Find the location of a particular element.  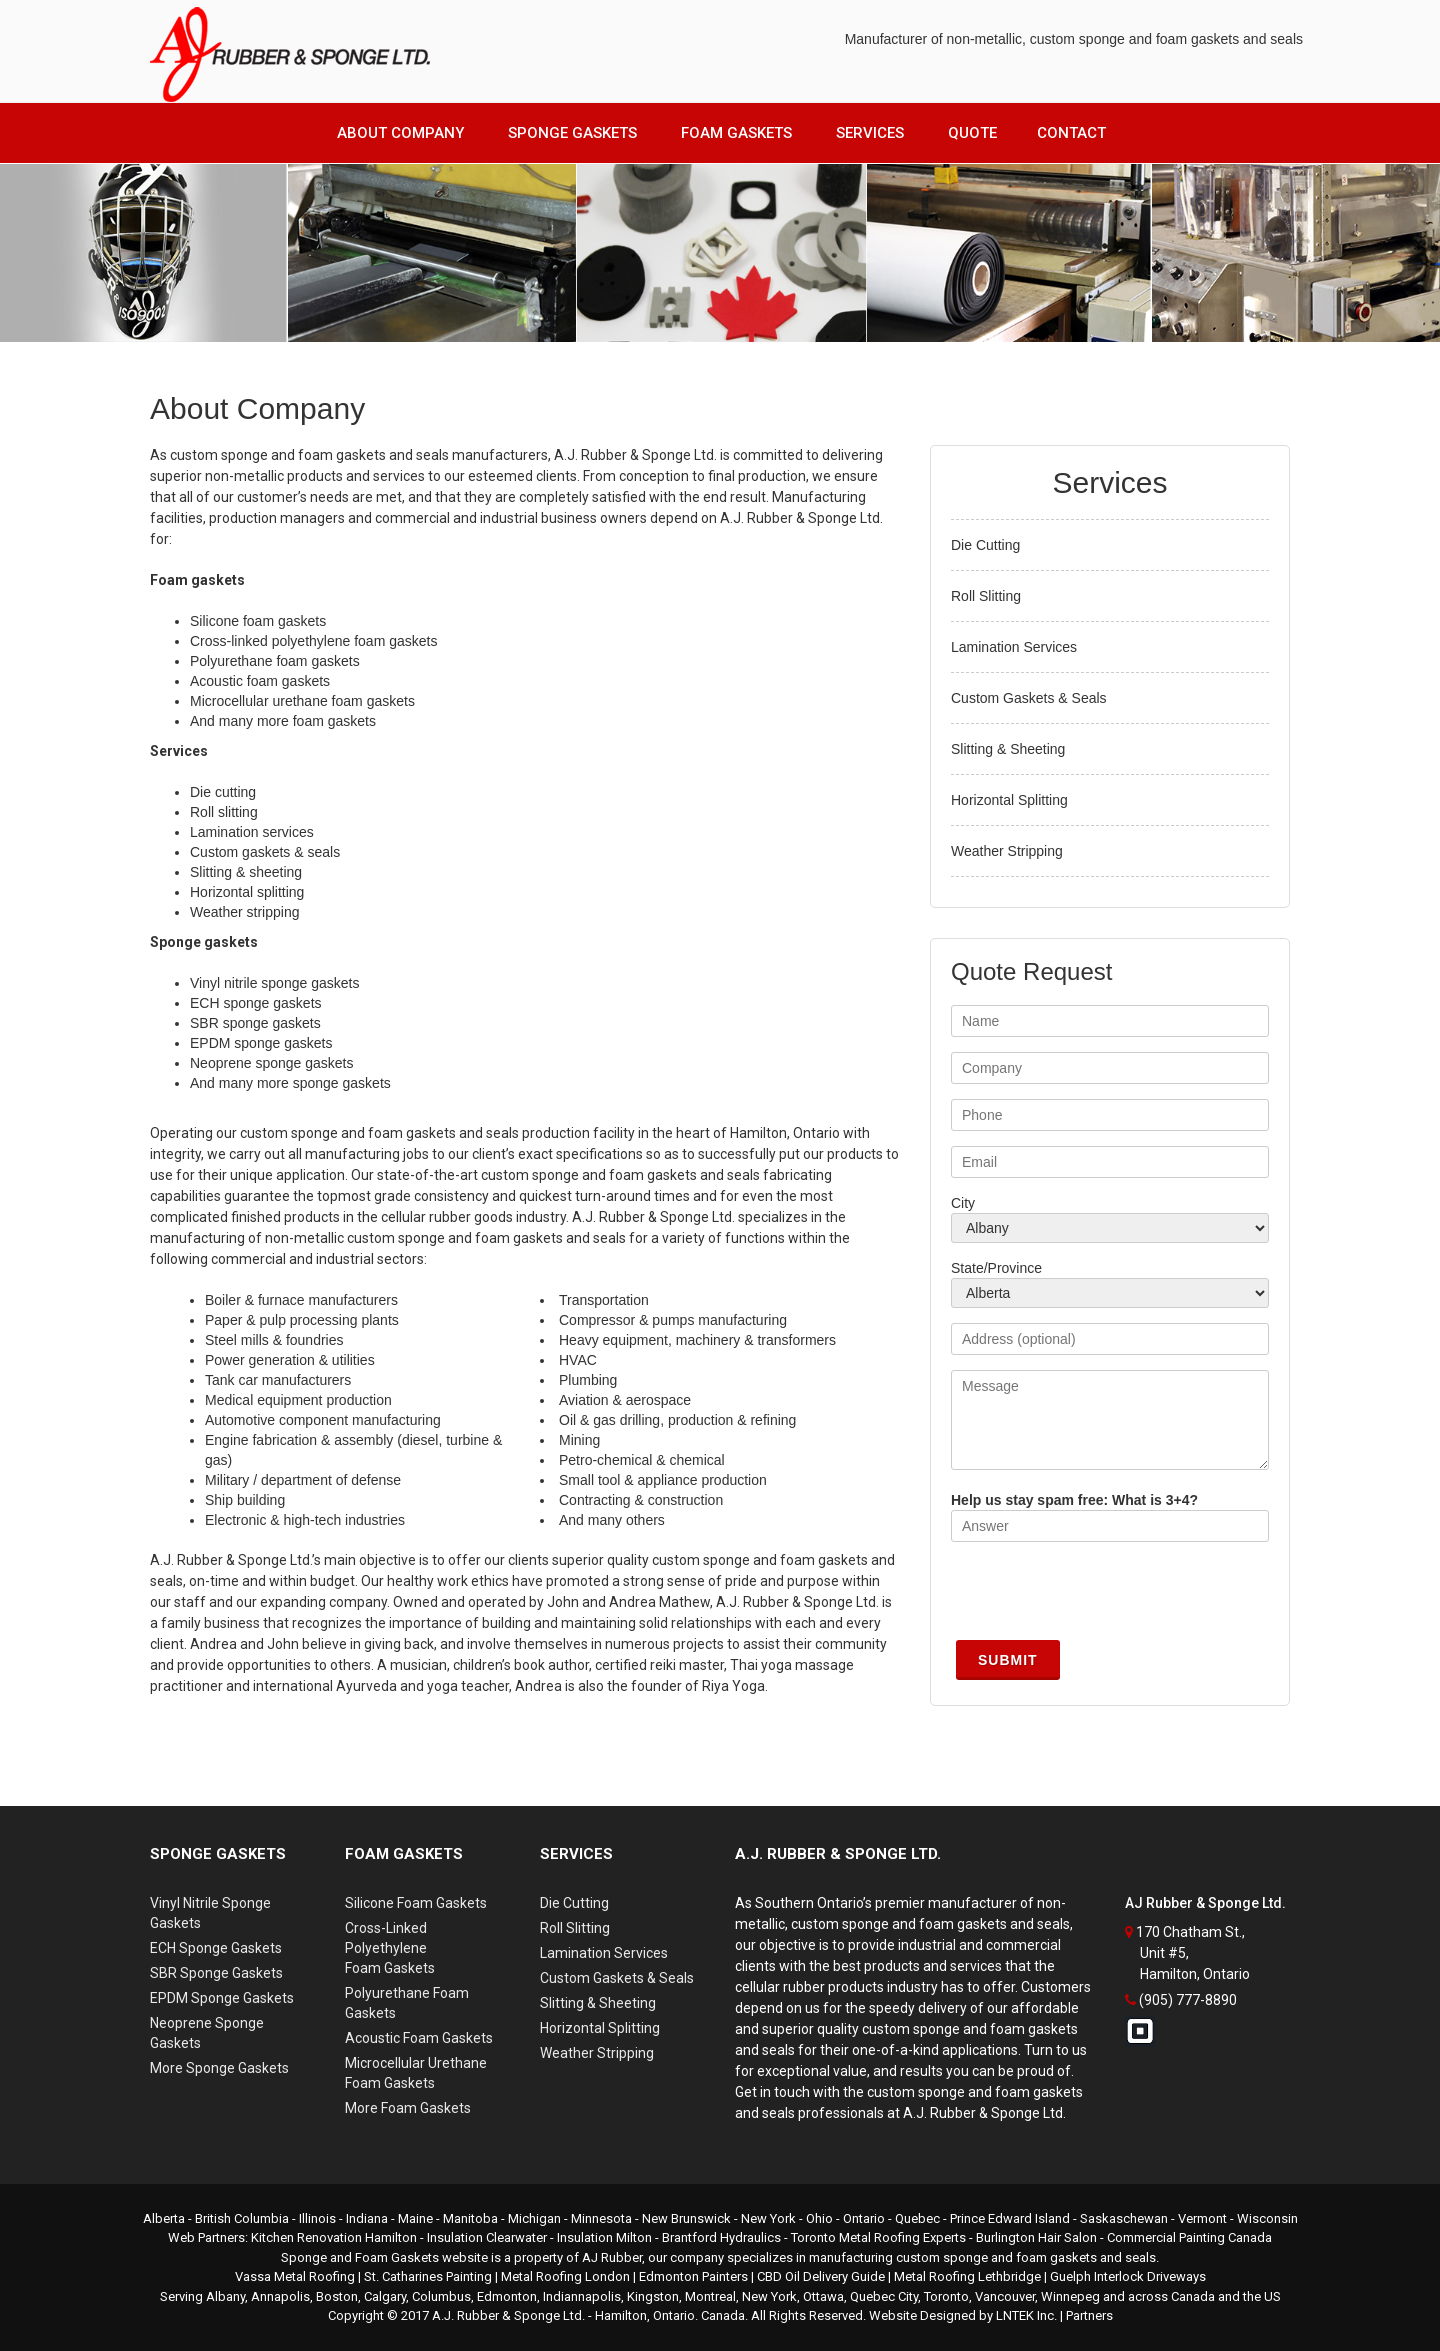

Metal Roofing Lethbridge is located at coordinates (967, 2276).